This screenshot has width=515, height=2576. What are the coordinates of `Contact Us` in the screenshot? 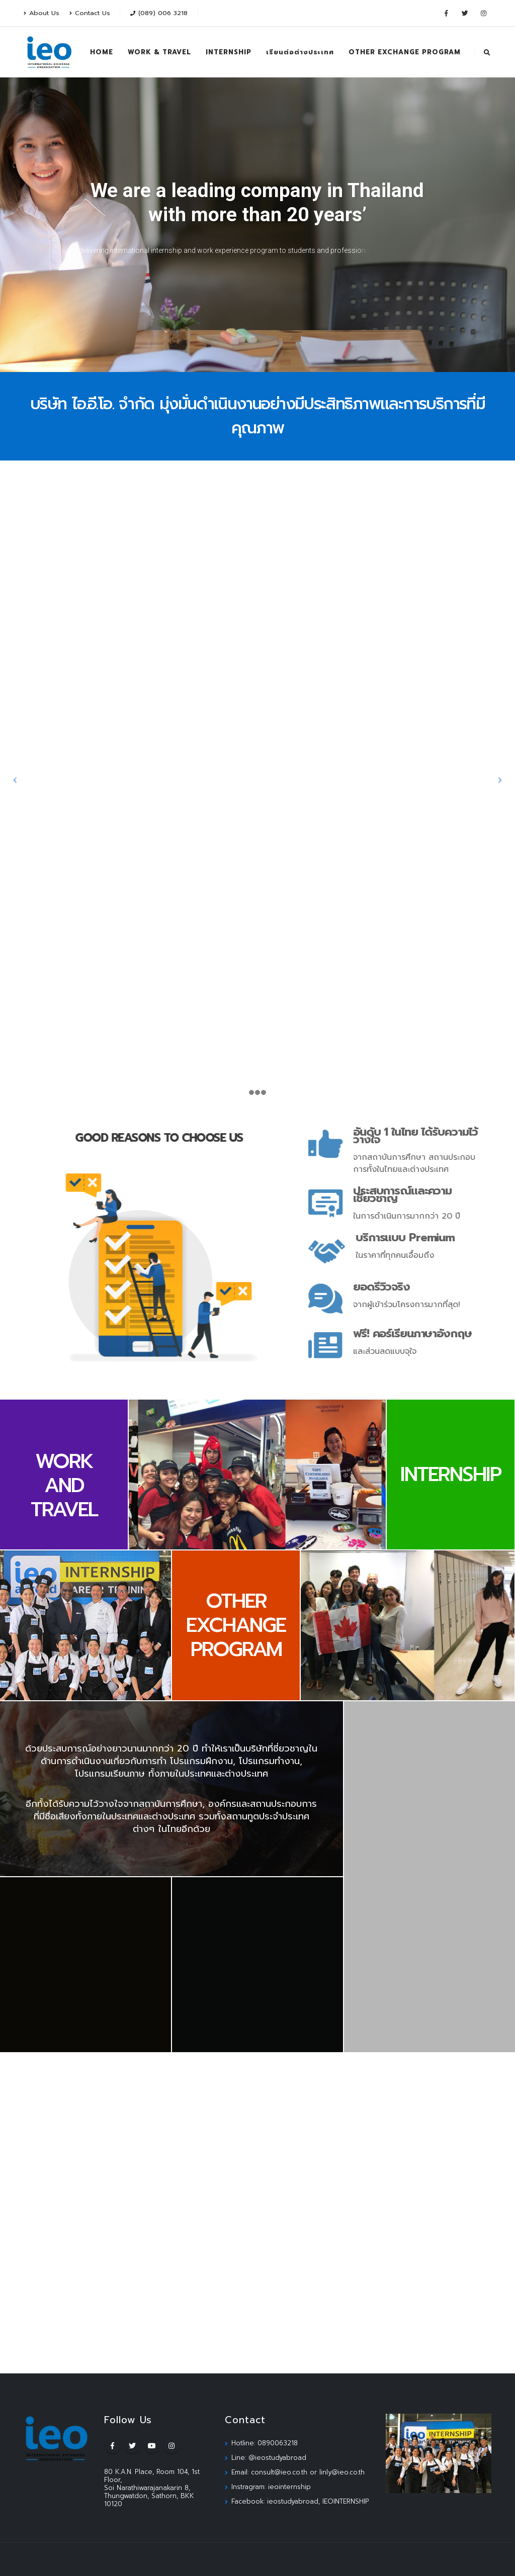 It's located at (89, 13).